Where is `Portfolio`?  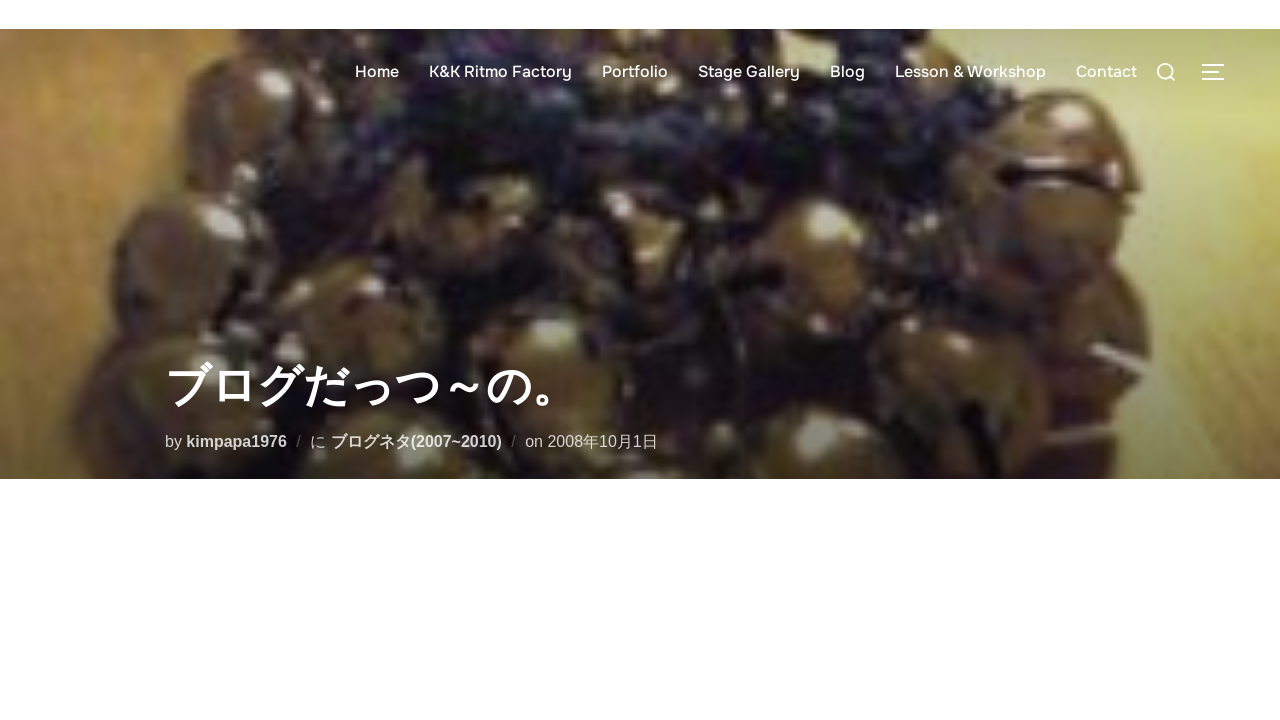 Portfolio is located at coordinates (635, 71).